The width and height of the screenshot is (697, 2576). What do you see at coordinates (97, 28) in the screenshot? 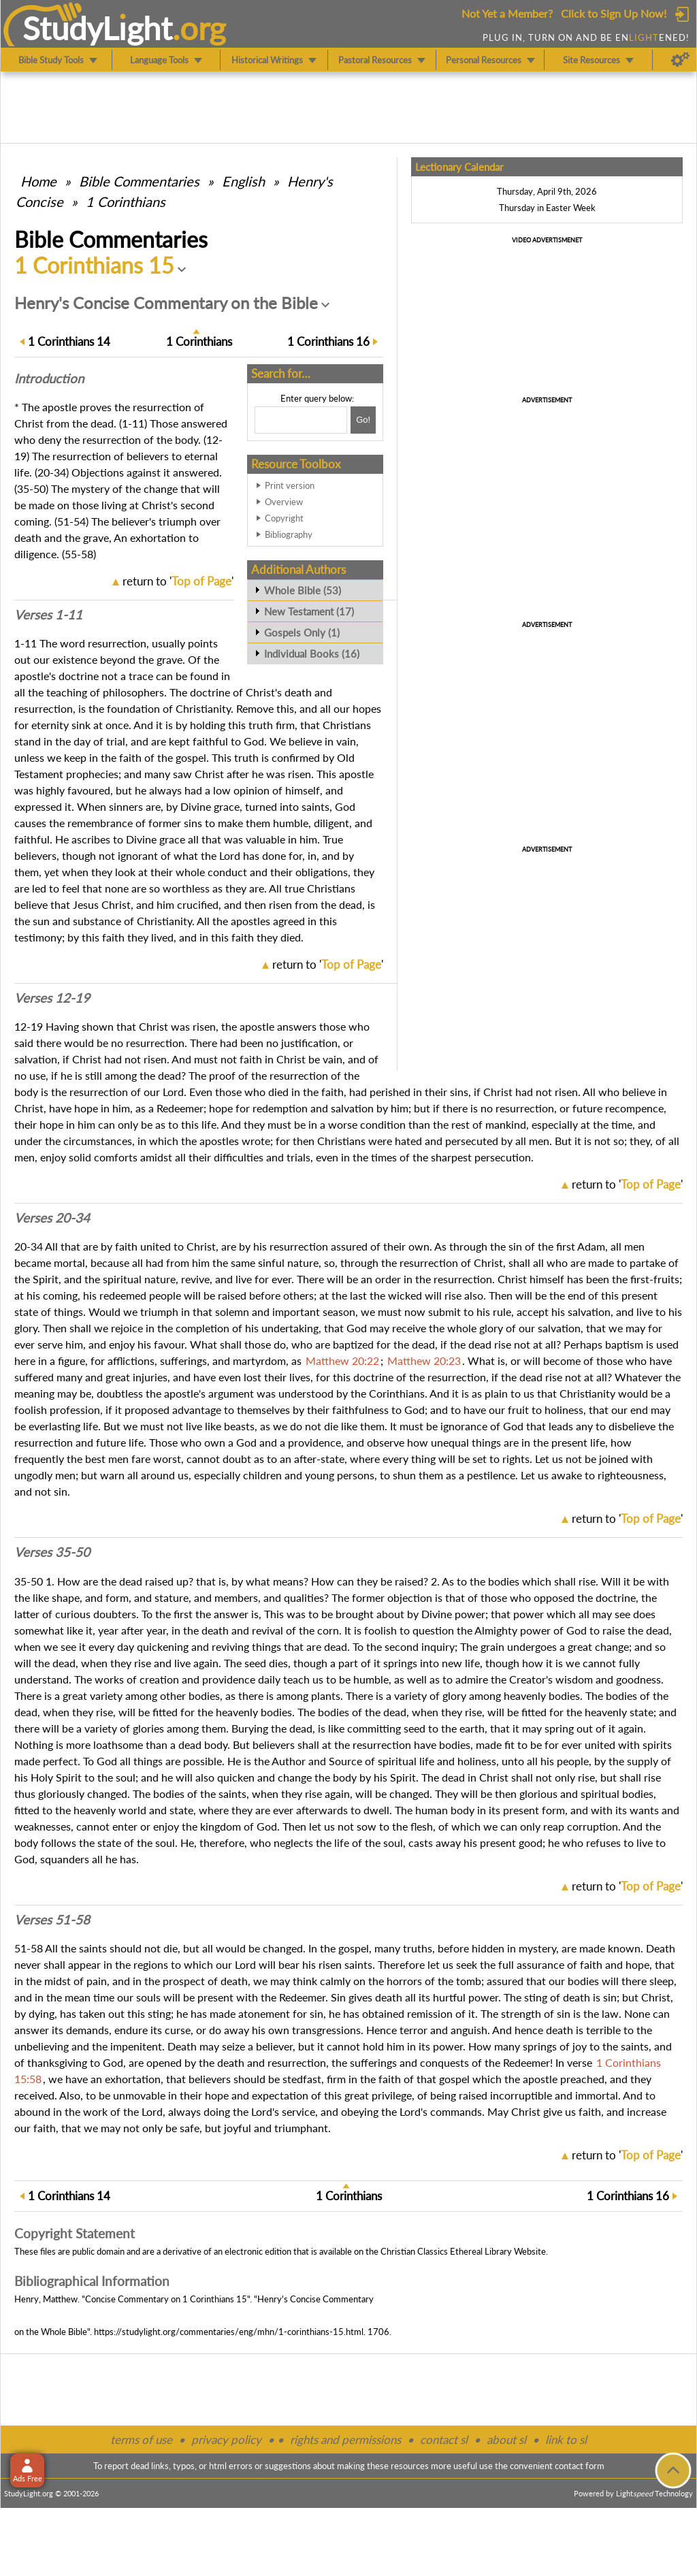
I see `StudyLght` at bounding box center [97, 28].